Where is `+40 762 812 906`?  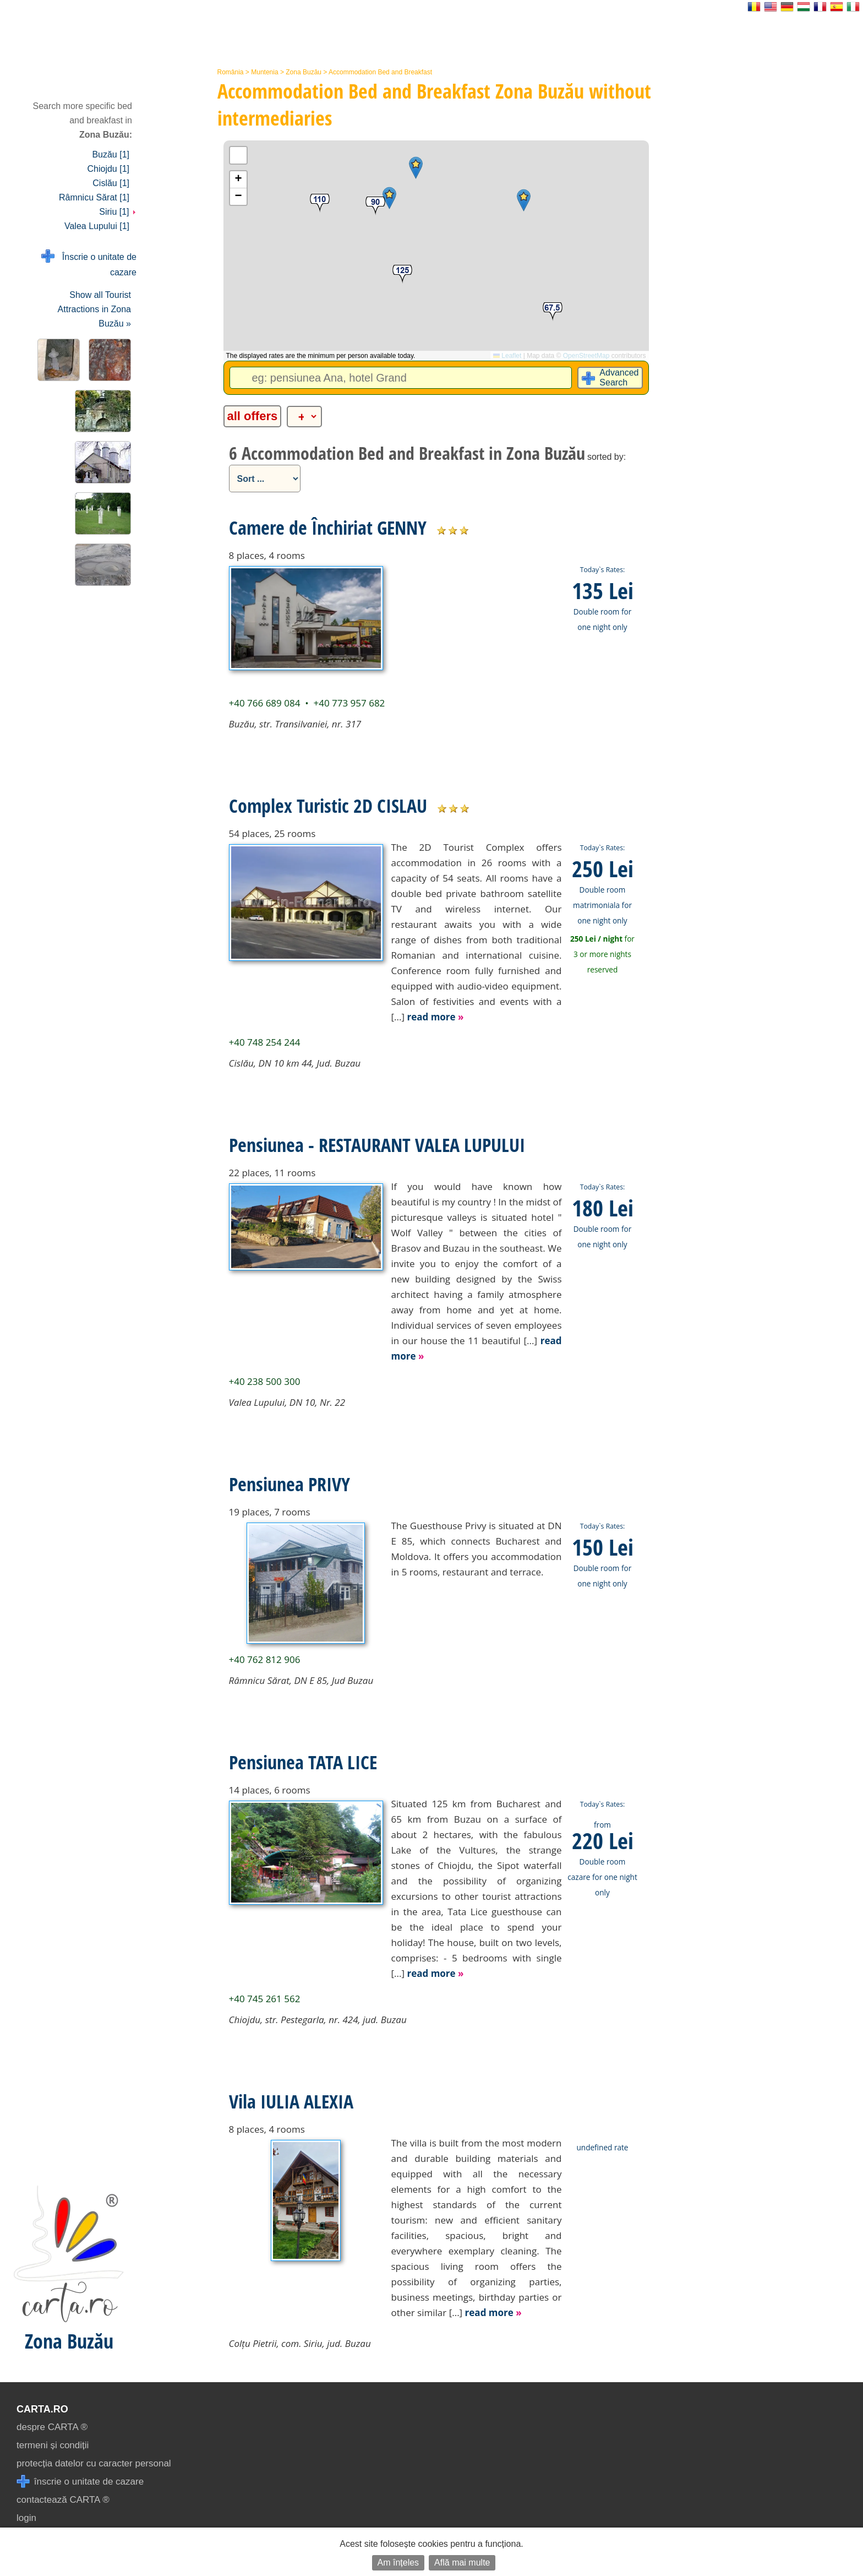
+40 762 812 906 is located at coordinates (265, 1659).